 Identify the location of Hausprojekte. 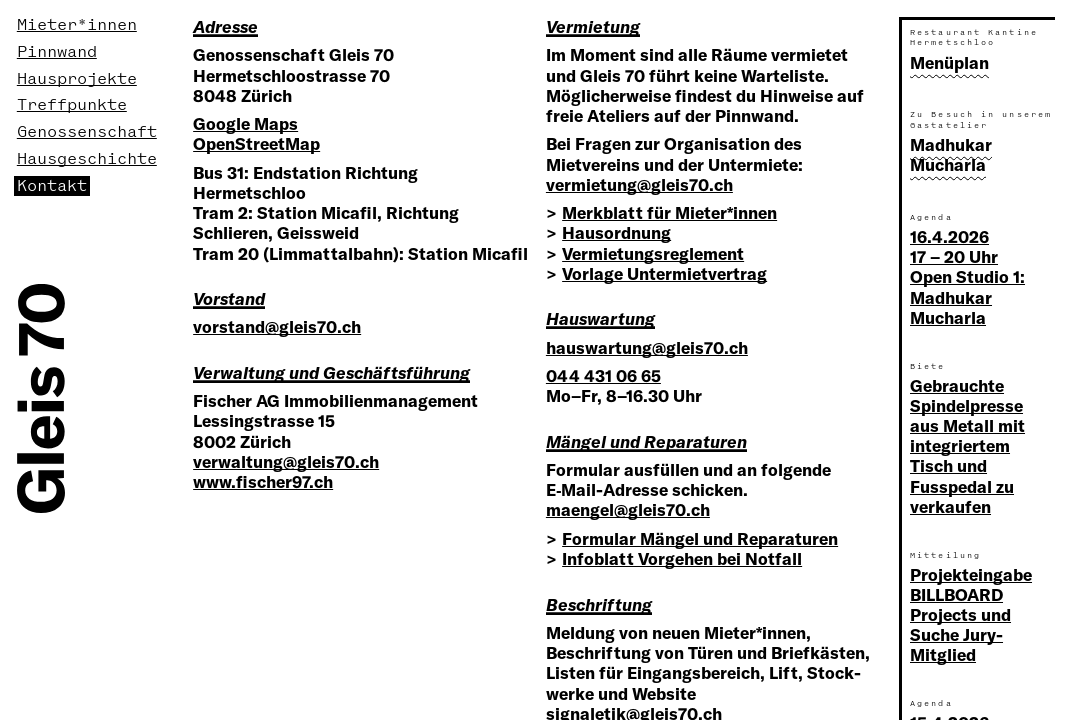
(77, 79).